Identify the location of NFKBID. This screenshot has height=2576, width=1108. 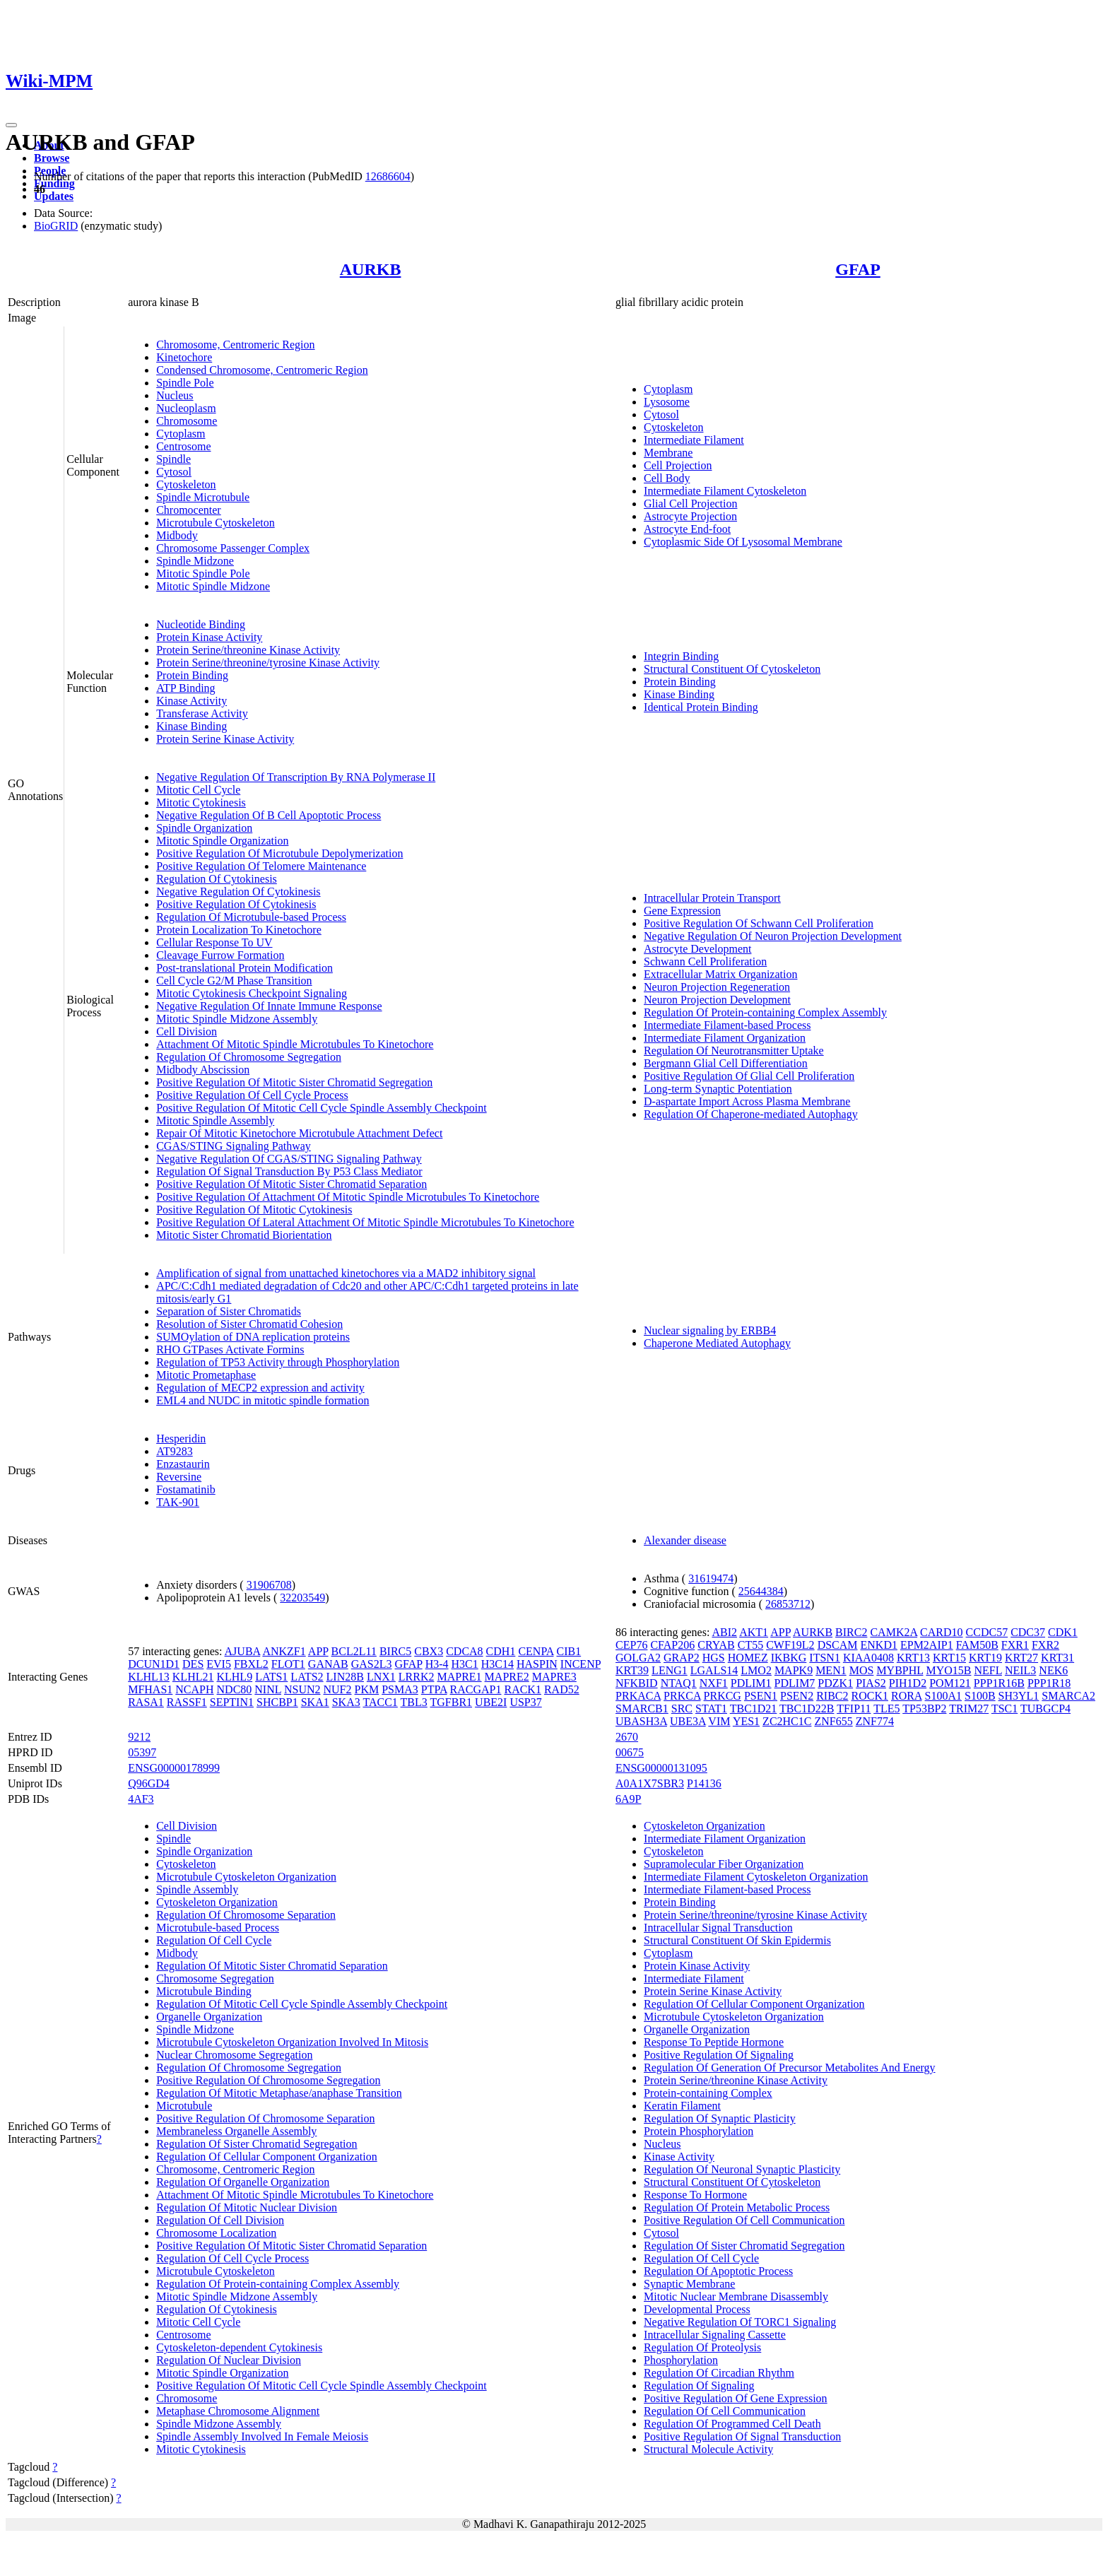
(636, 1683).